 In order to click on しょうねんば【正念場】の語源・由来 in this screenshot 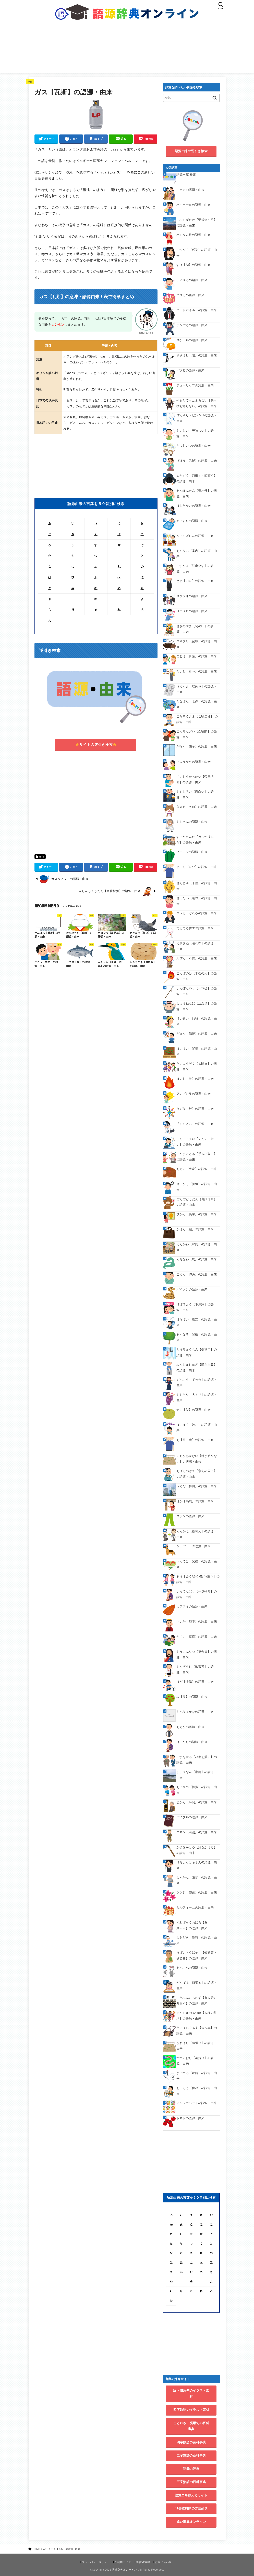, I will do `click(196, 1006)`.